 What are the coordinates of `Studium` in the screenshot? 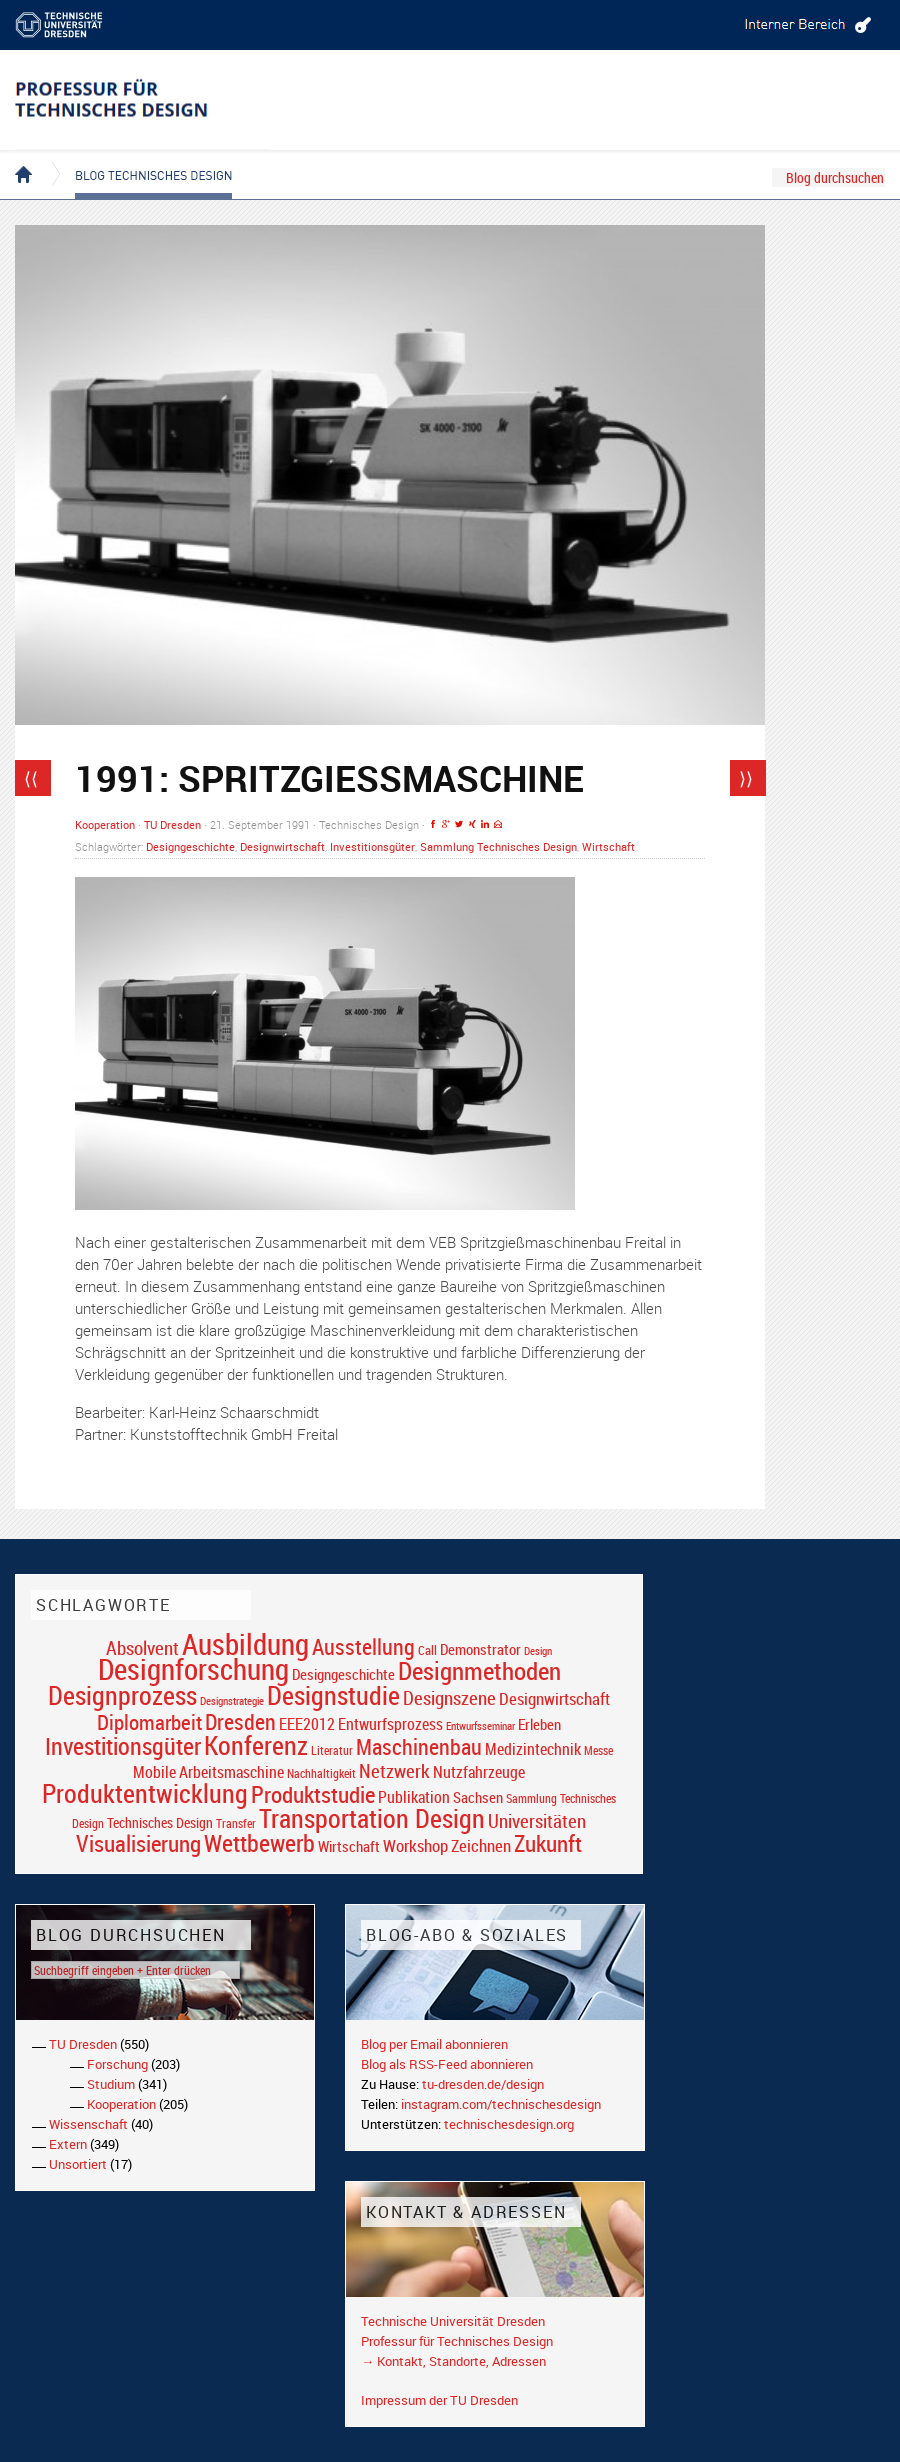 It's located at (111, 2084).